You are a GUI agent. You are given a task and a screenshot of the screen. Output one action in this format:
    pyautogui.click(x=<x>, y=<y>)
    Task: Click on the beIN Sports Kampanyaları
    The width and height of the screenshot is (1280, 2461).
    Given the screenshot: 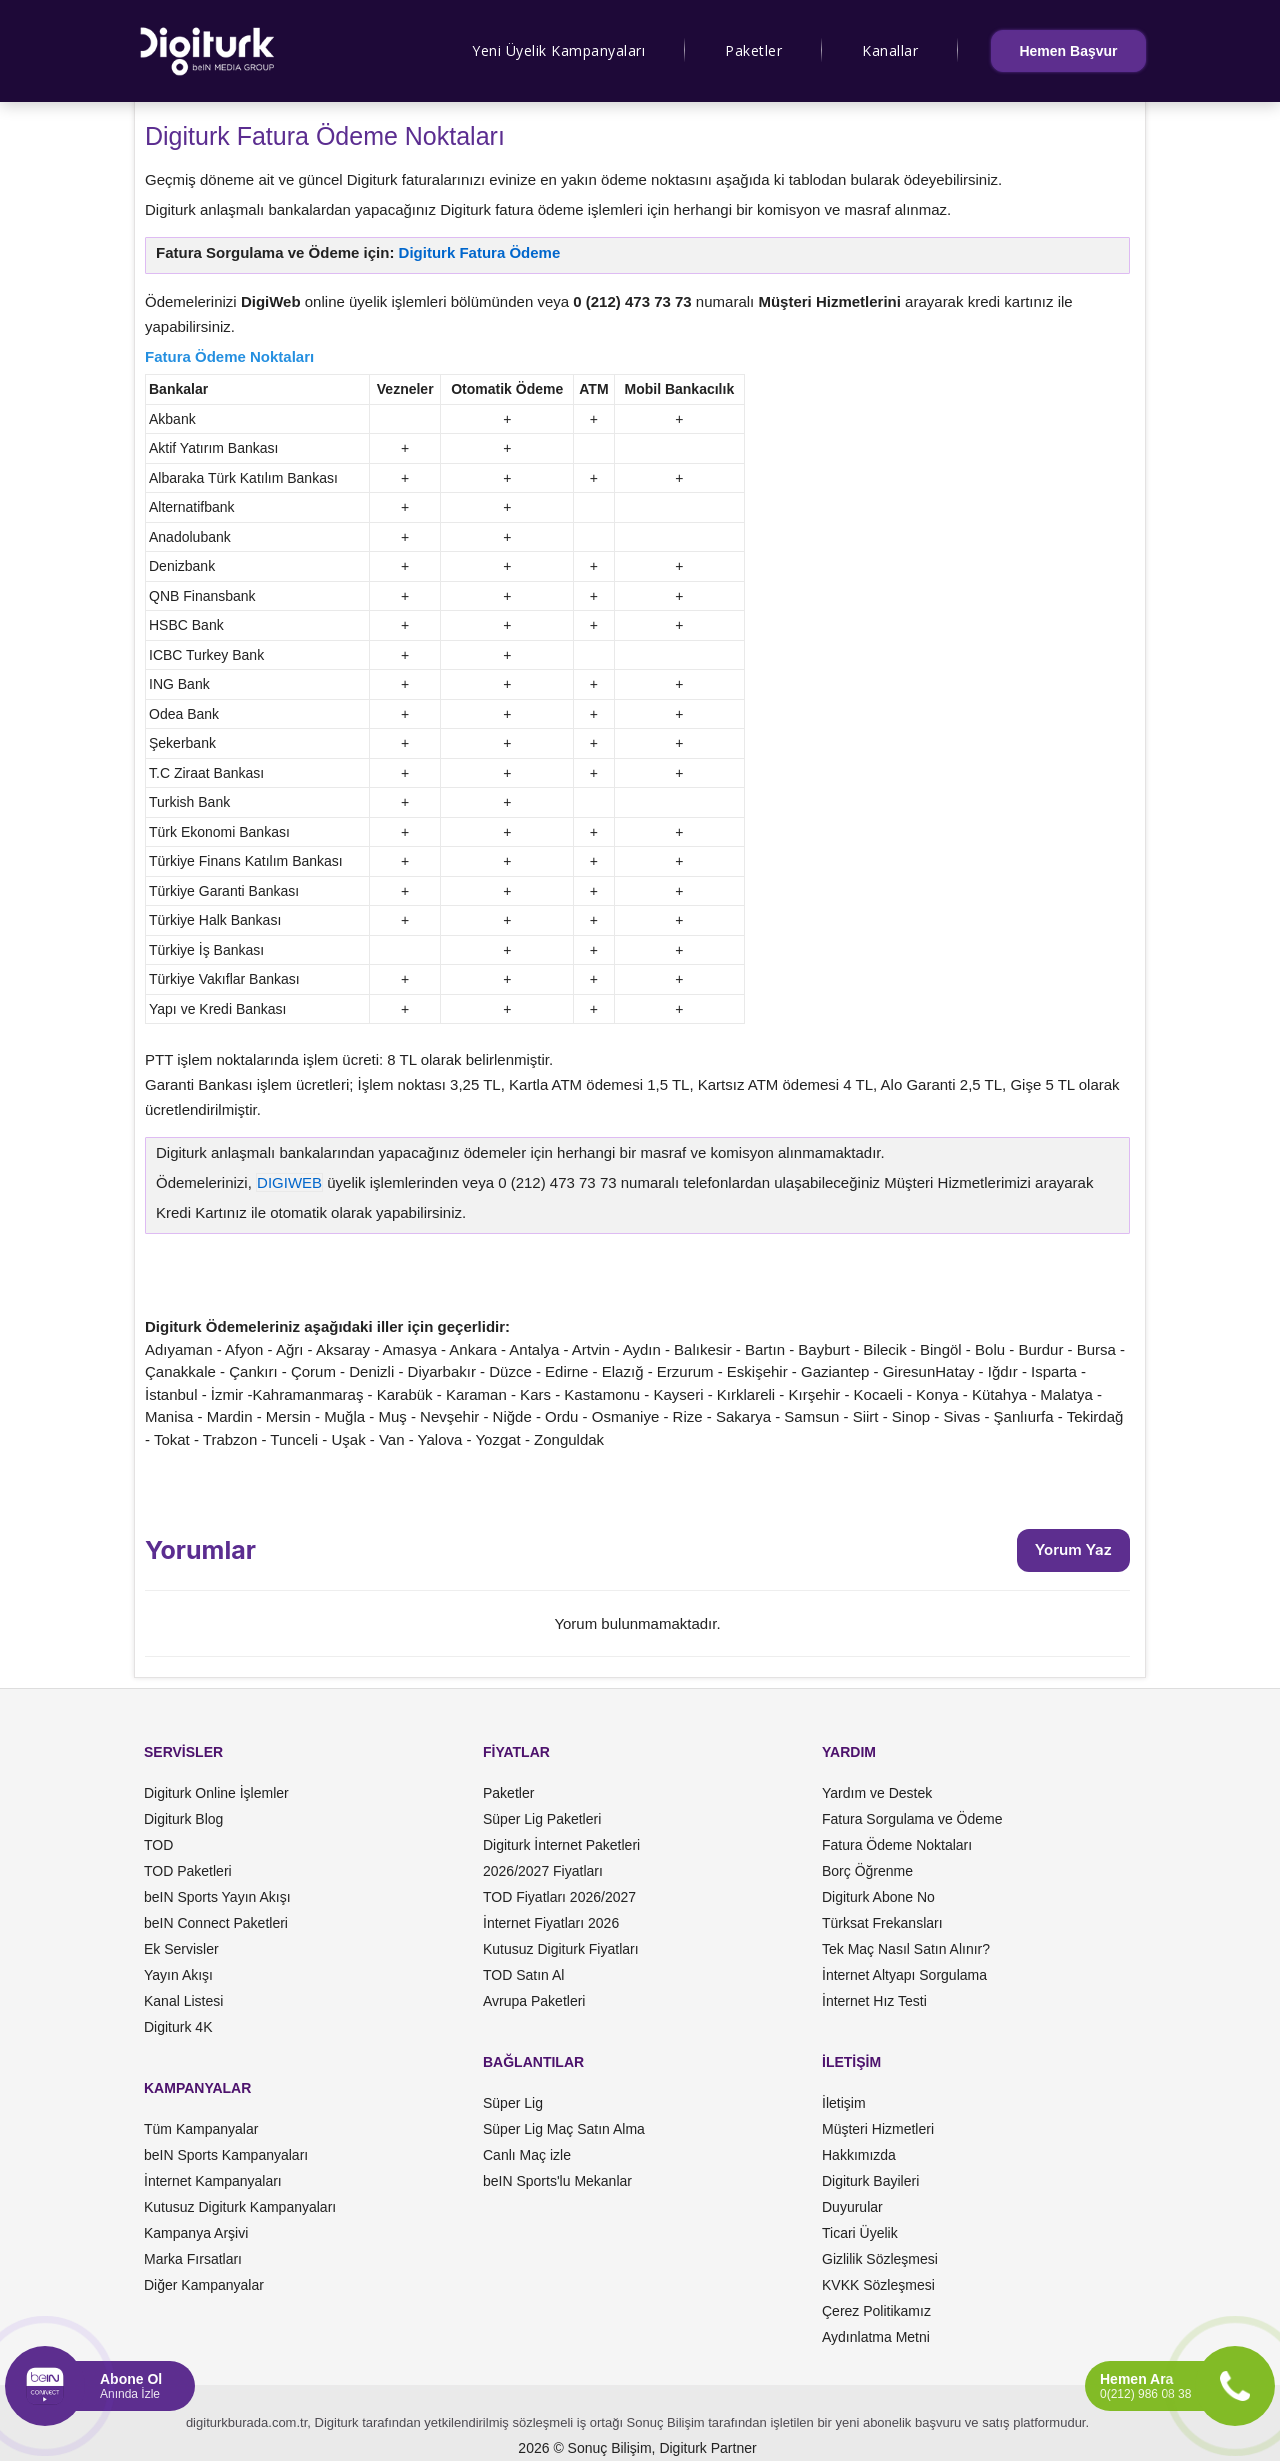 What is the action you would take?
    pyautogui.click(x=226, y=2155)
    